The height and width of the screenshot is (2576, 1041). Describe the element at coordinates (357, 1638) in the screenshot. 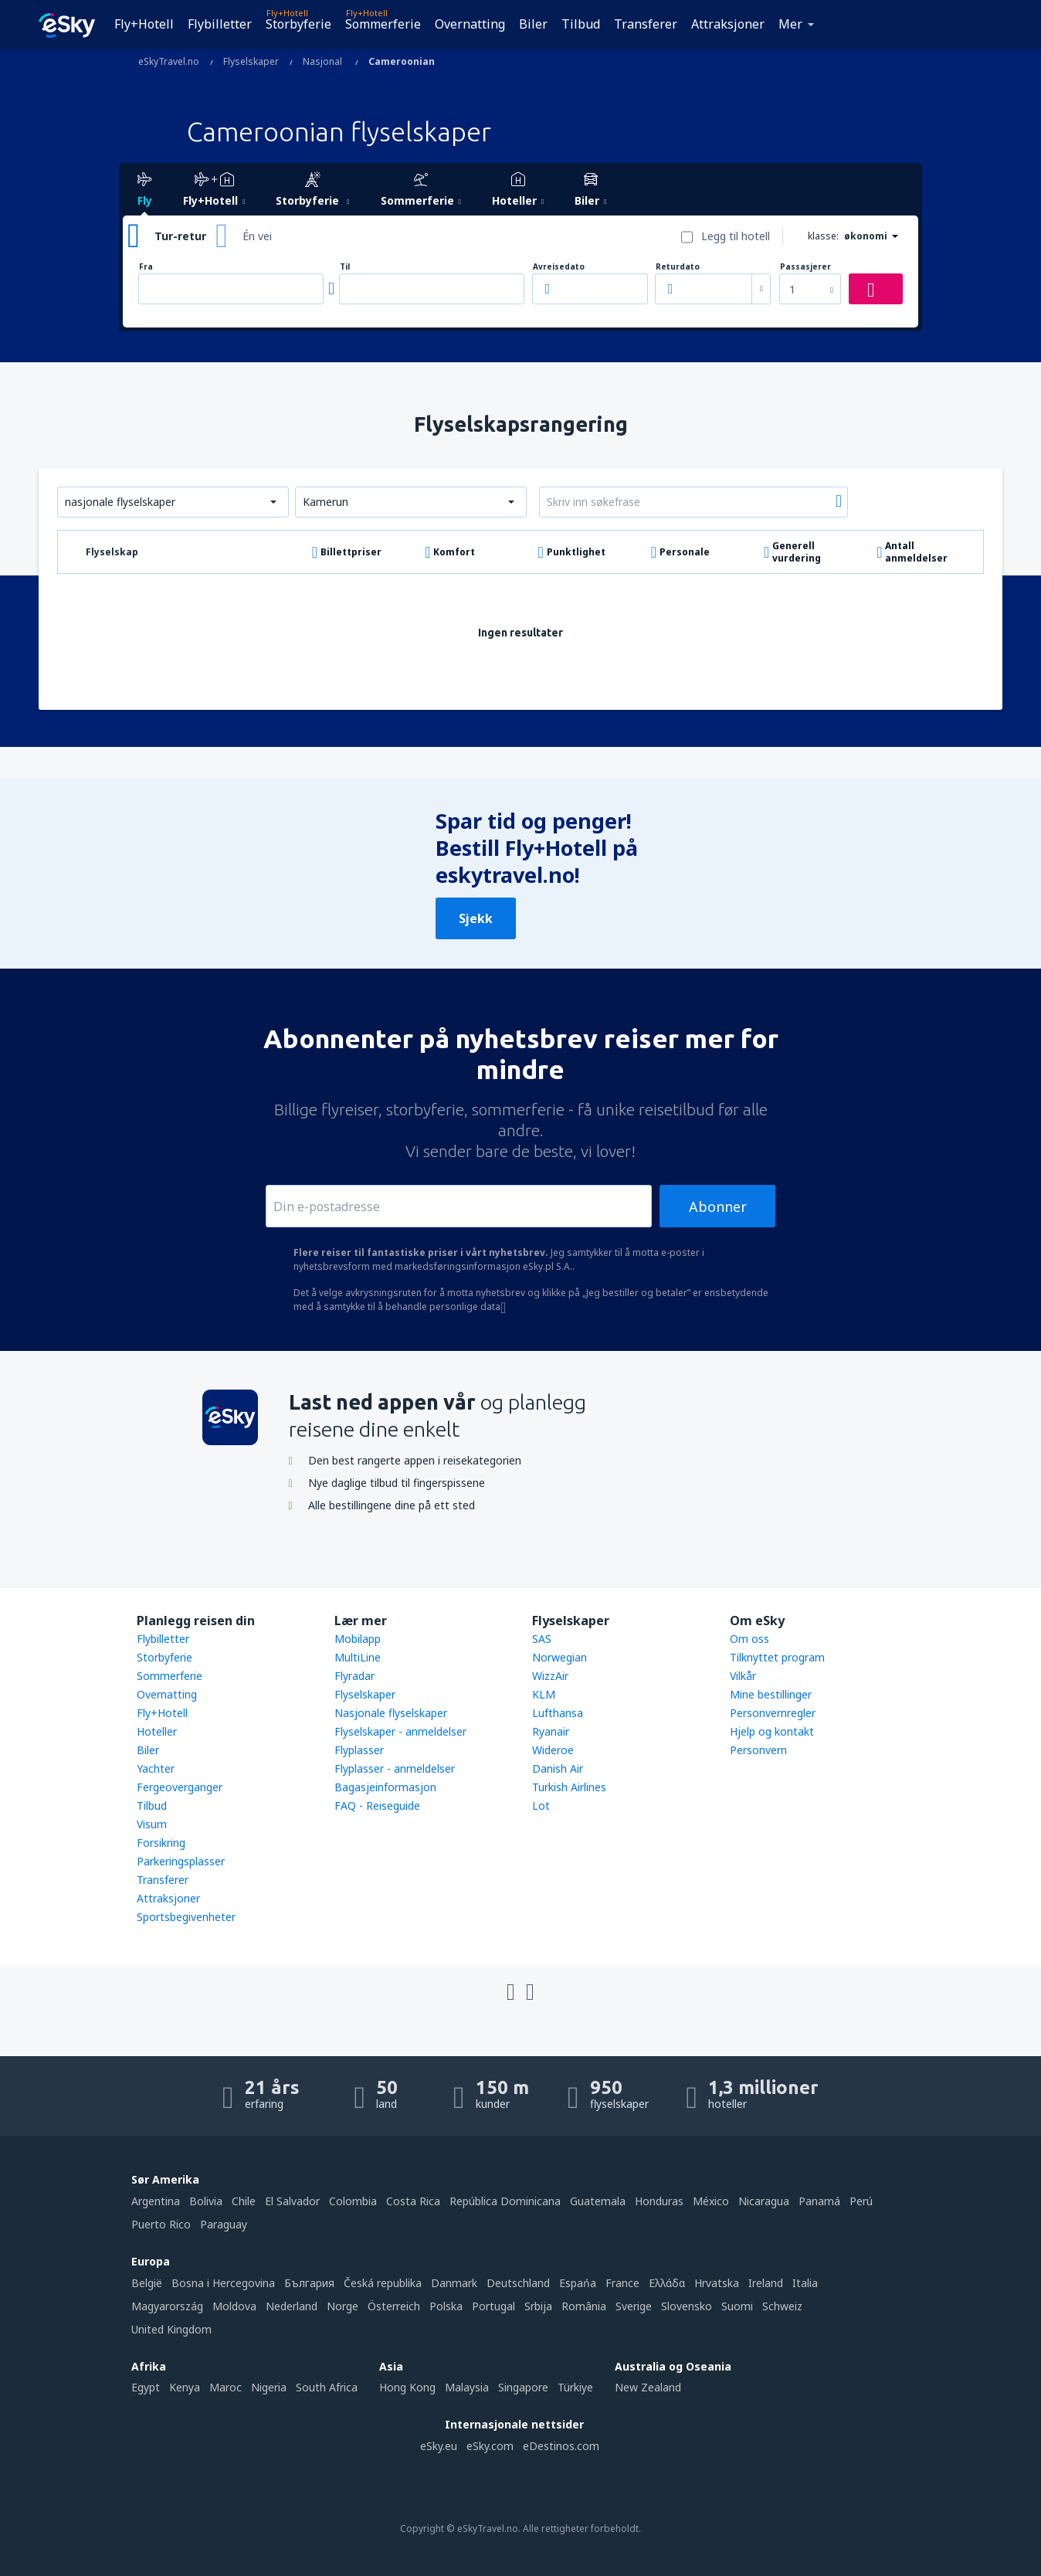

I see `Mobilapp` at that location.